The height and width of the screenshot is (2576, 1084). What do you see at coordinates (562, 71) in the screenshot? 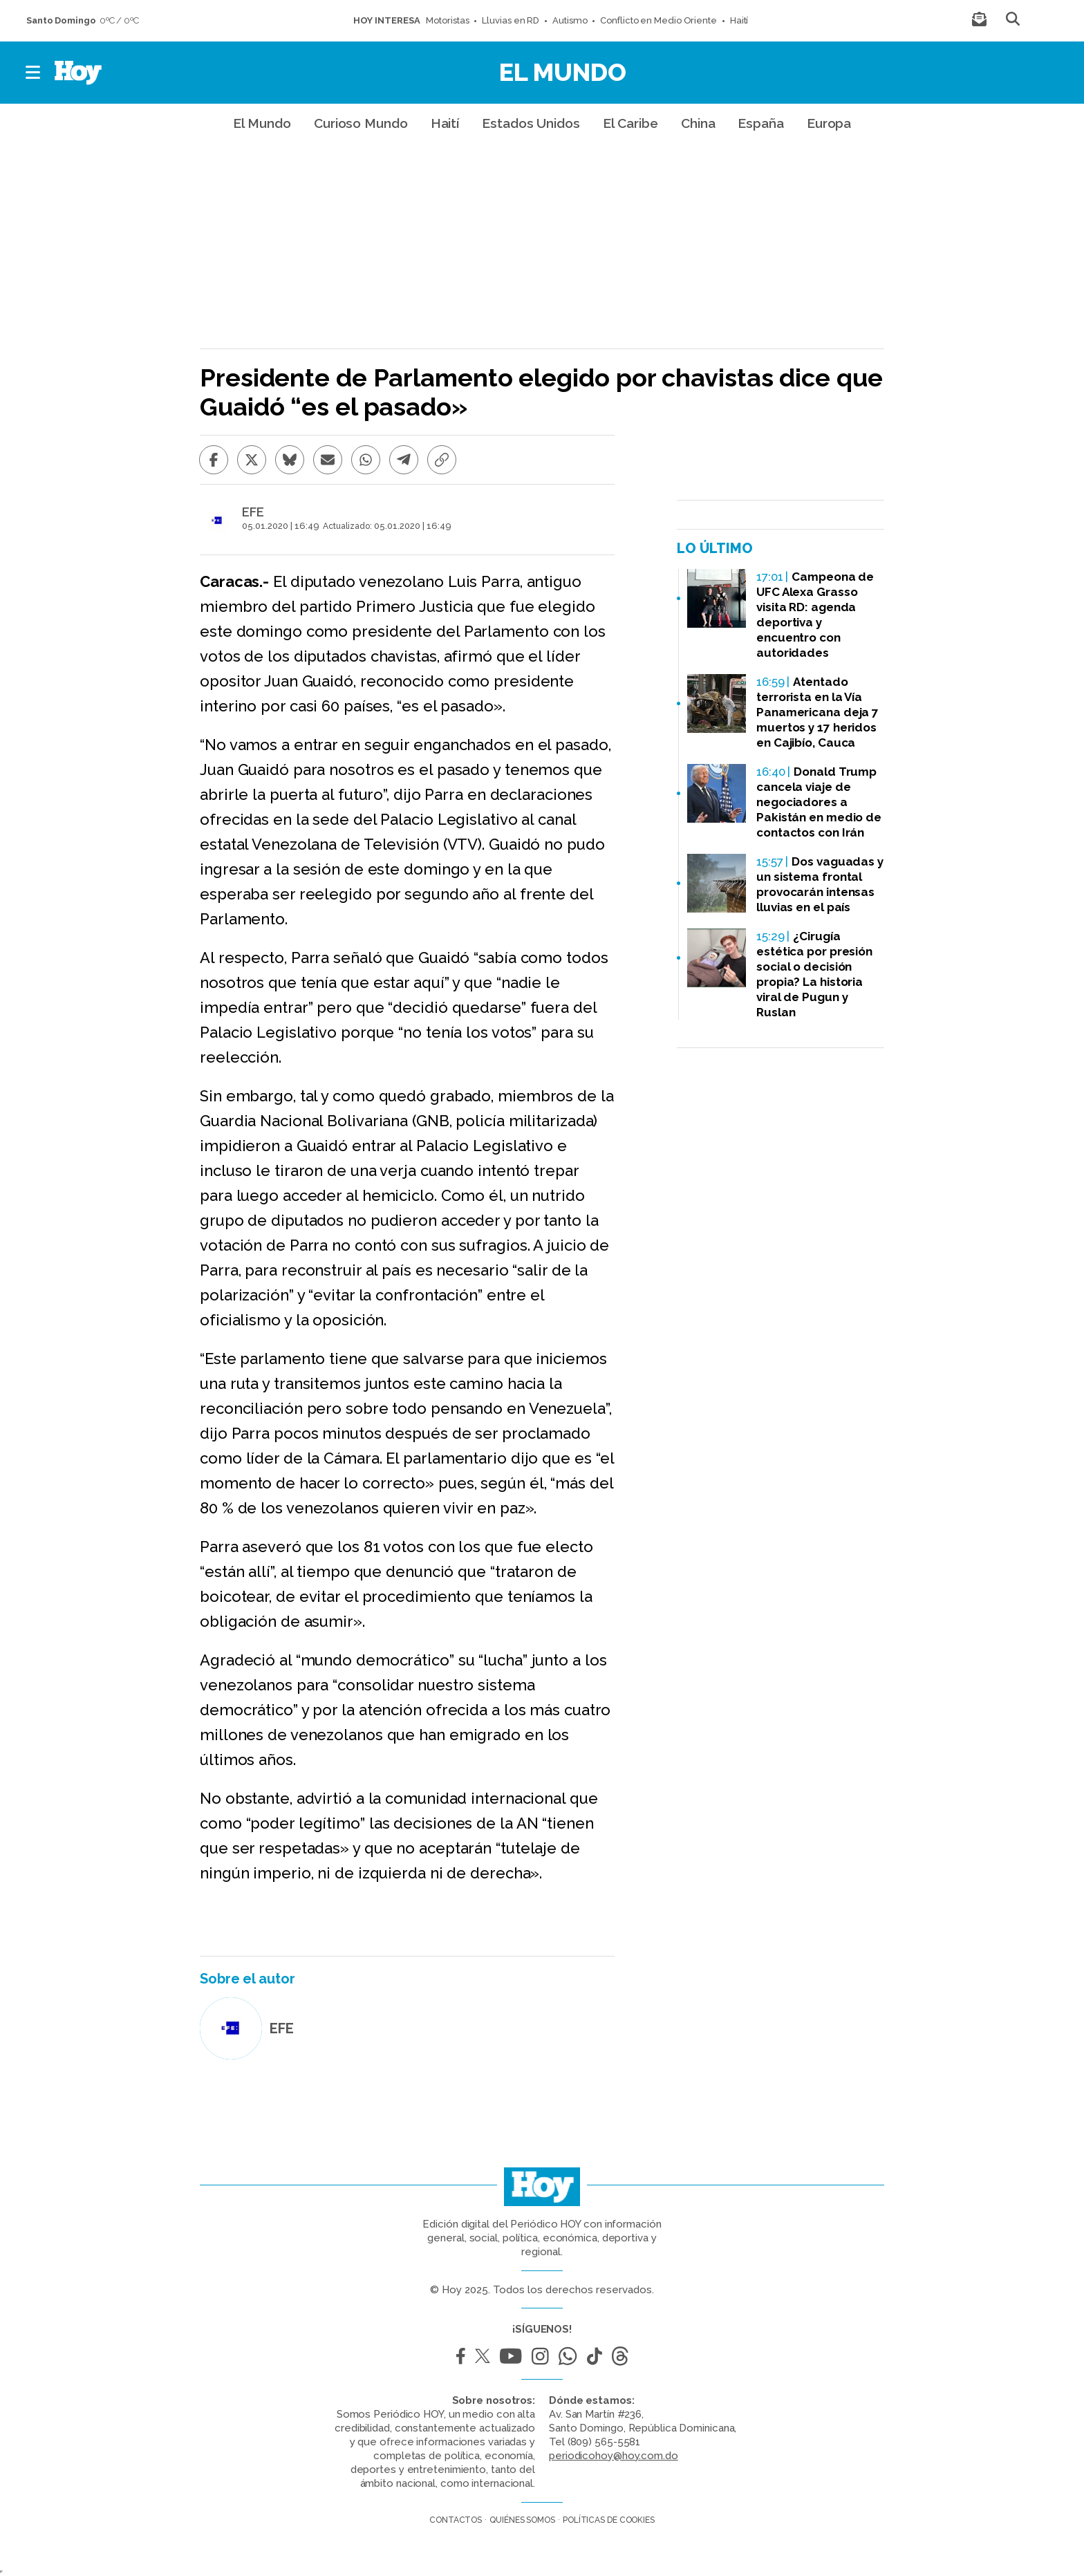
I see `El Mundo` at bounding box center [562, 71].